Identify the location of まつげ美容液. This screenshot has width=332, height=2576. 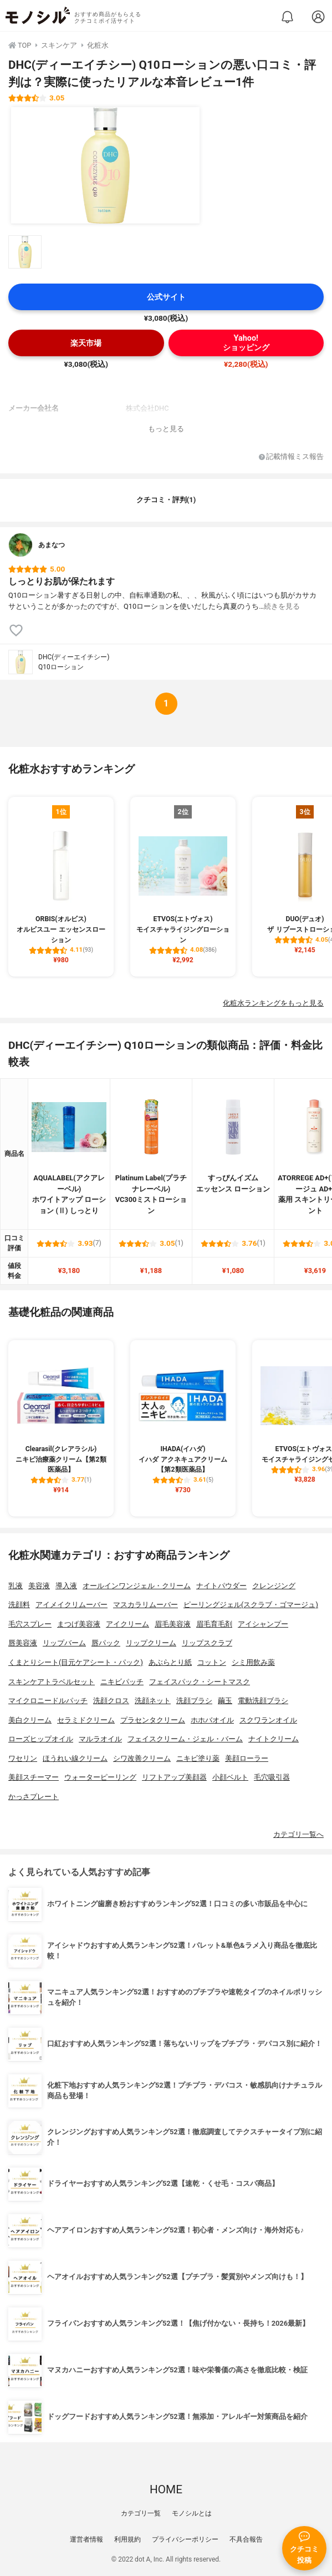
(78, 1624).